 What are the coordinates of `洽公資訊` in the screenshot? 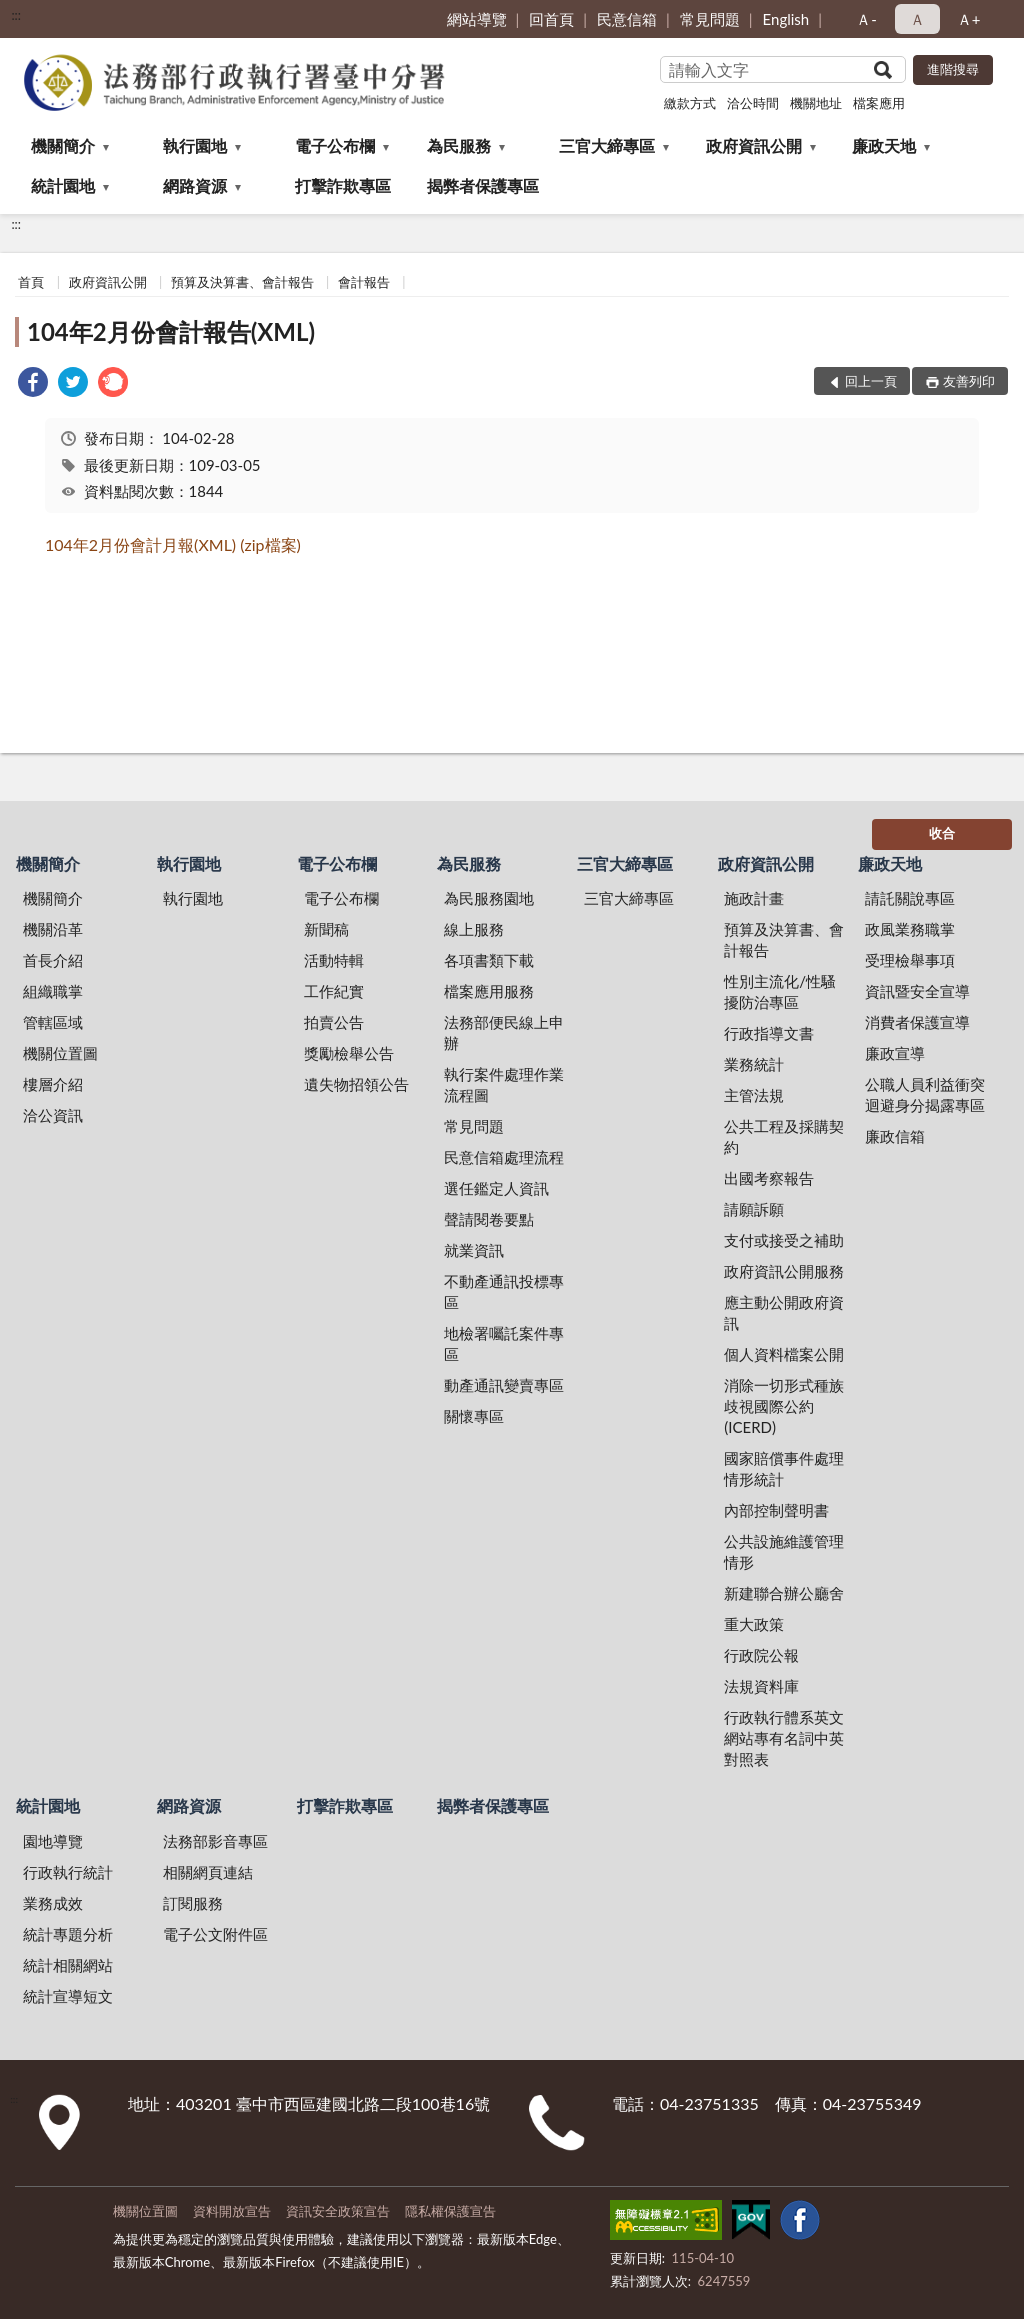 It's located at (53, 1115).